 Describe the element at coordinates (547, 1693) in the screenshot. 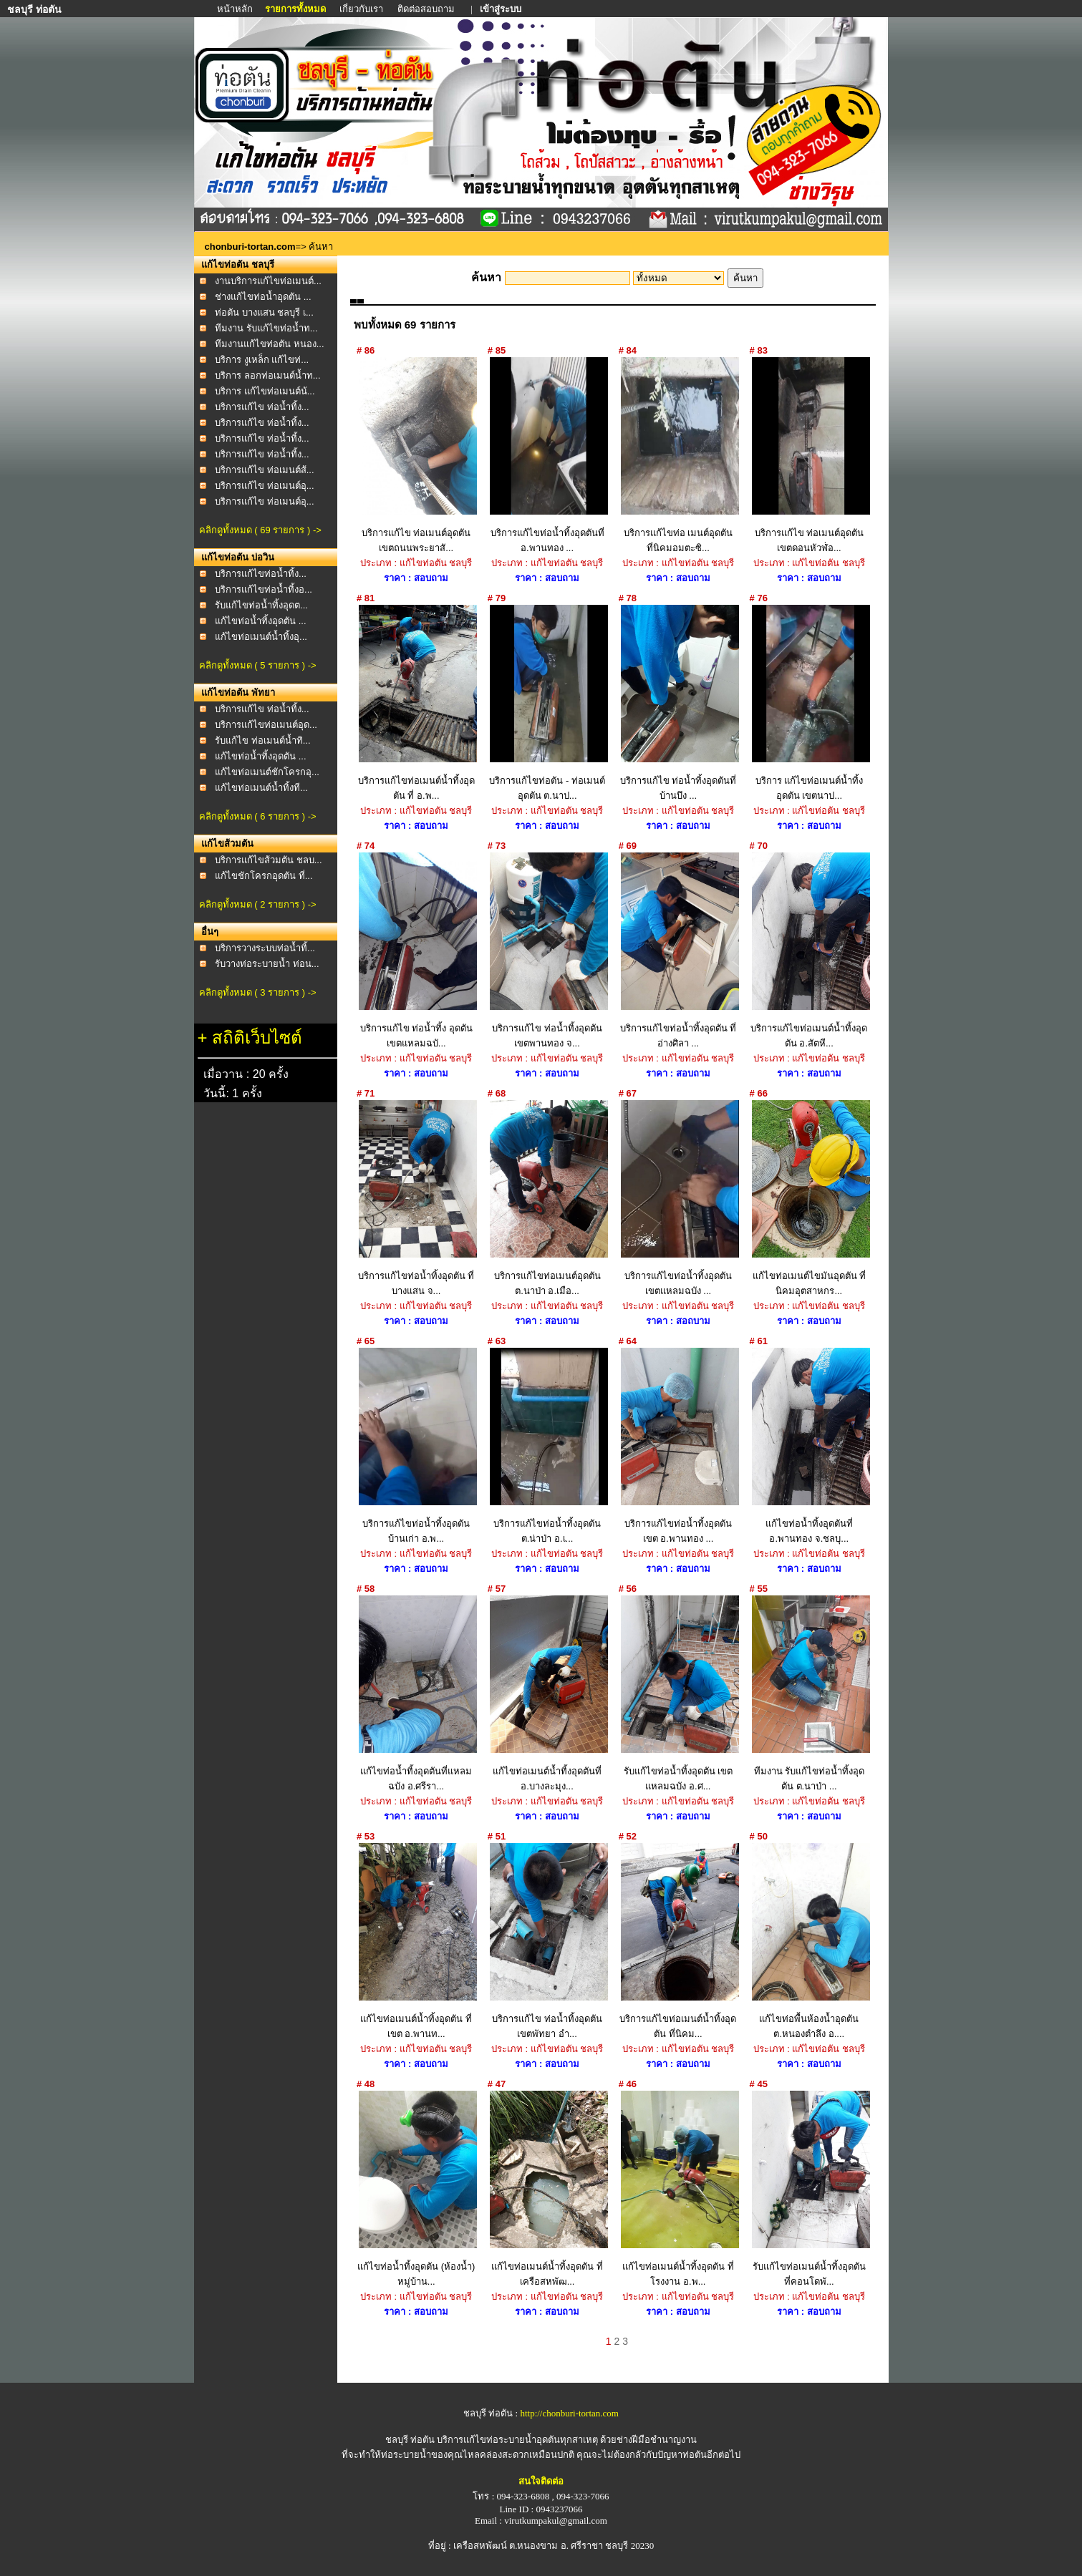

I see `แก้ไขท่อเมนต์น้ำทิ้งอุดตันที่ อ.บางละมุง...` at that location.